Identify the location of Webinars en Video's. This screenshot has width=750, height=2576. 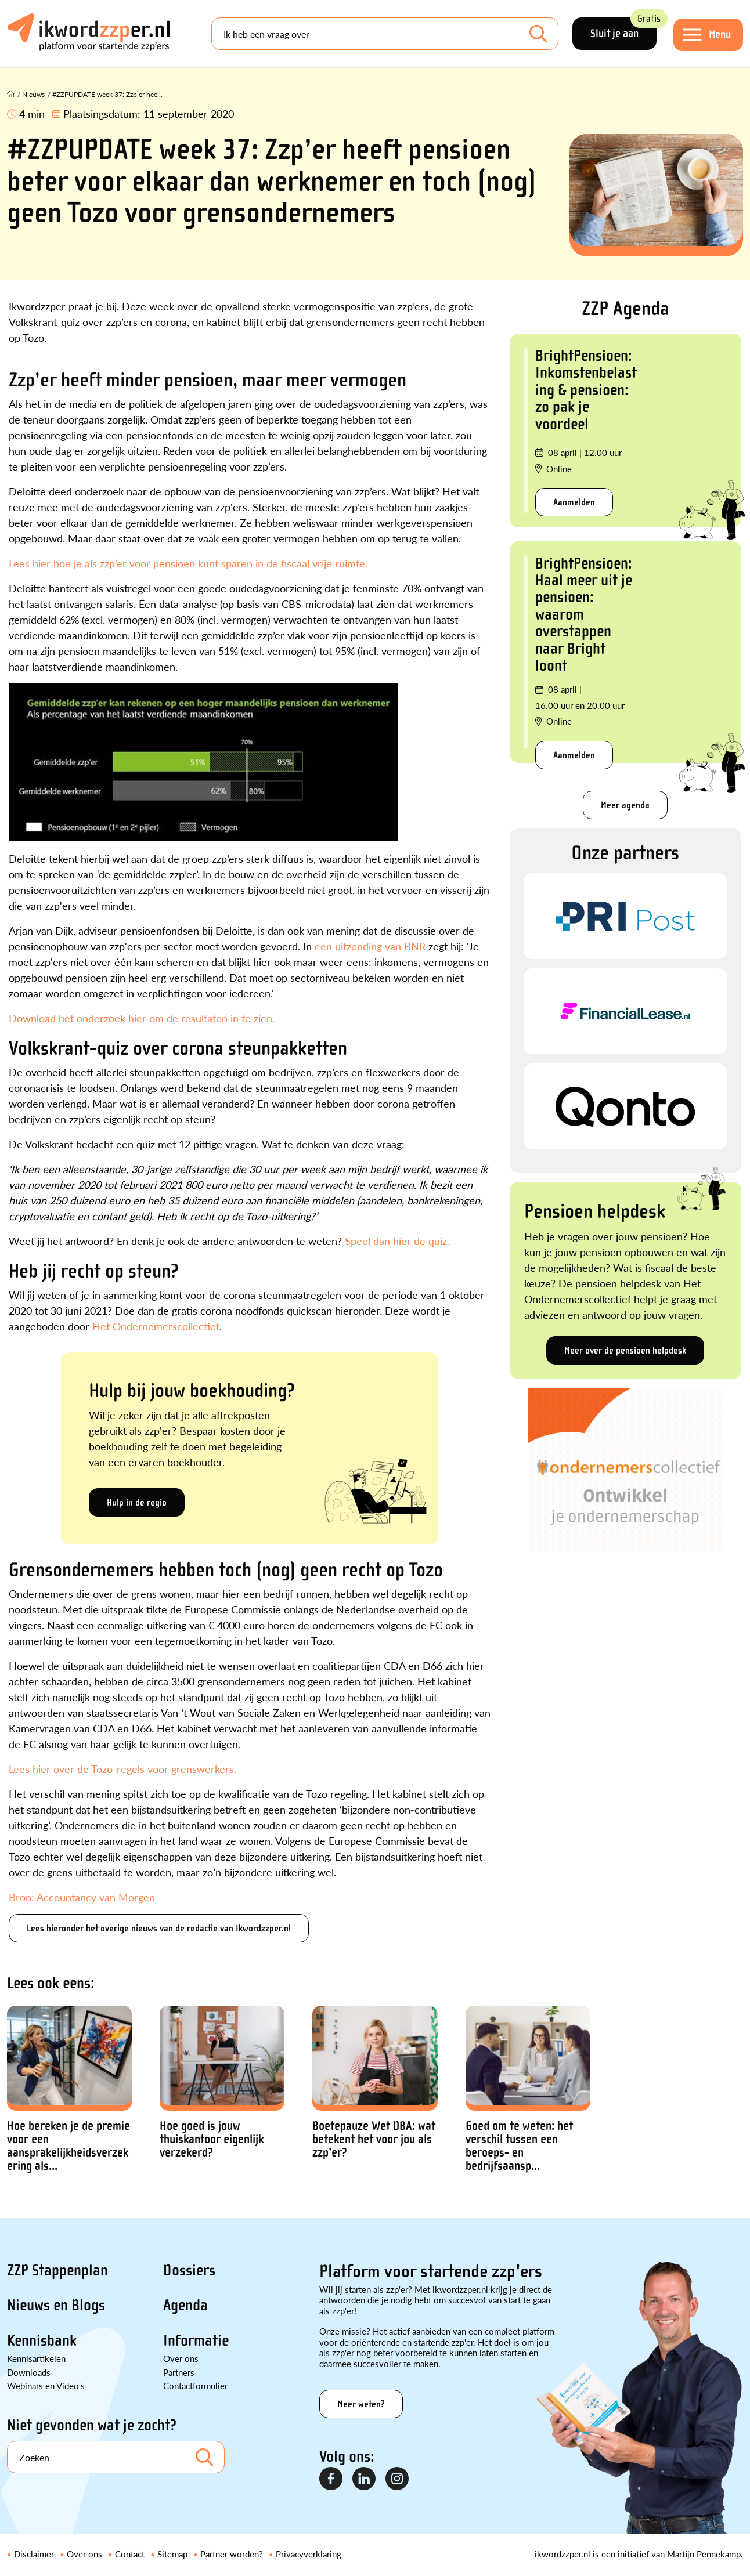
(46, 2385).